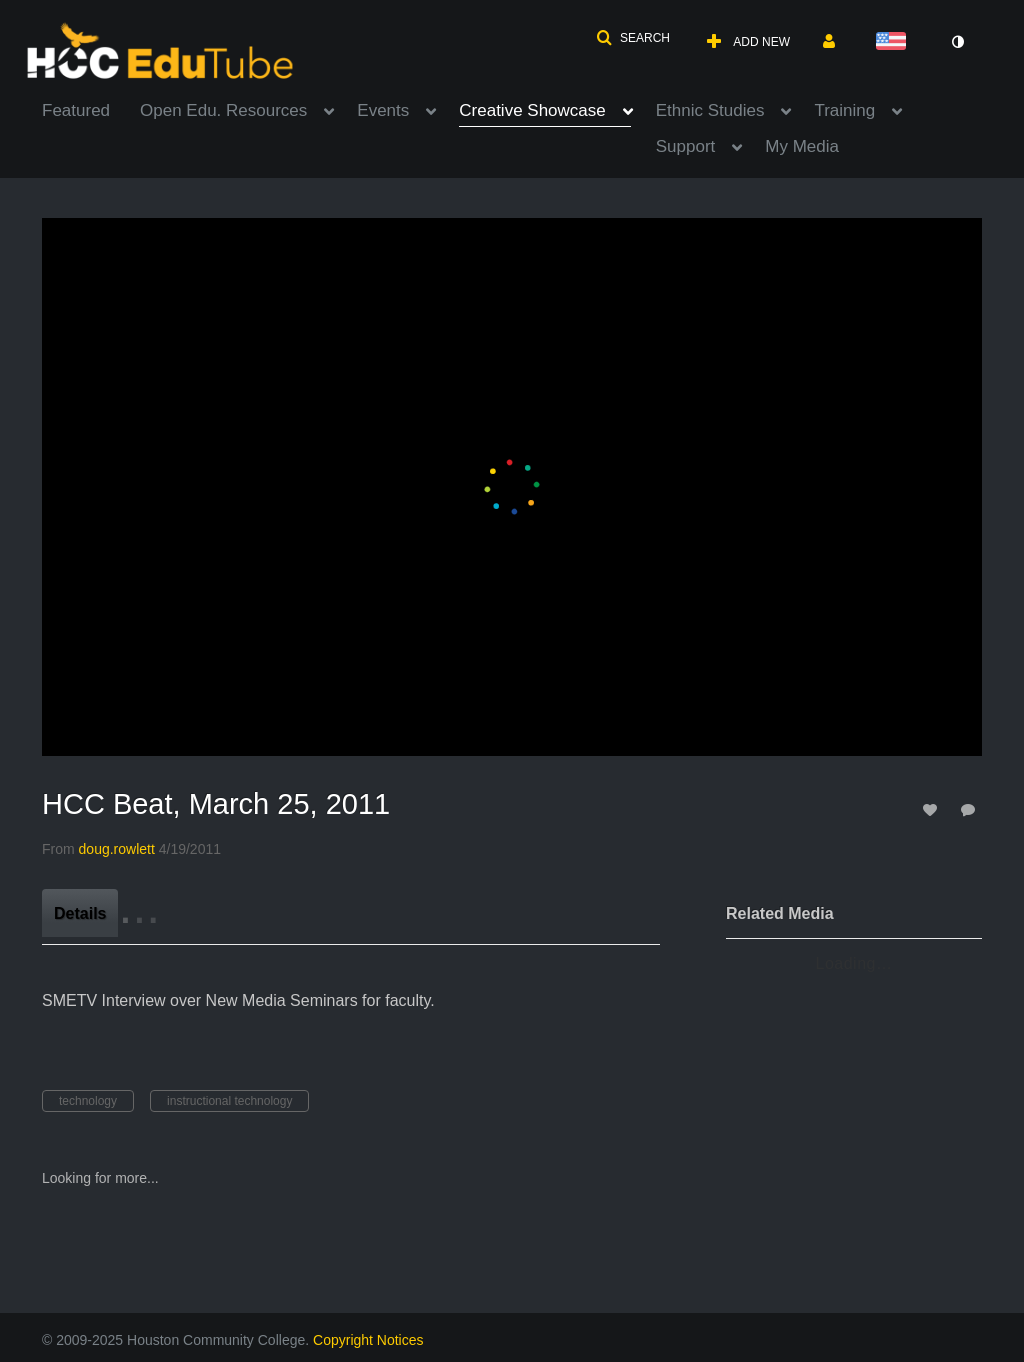  Describe the element at coordinates (686, 146) in the screenshot. I see `Support [button]` at that location.